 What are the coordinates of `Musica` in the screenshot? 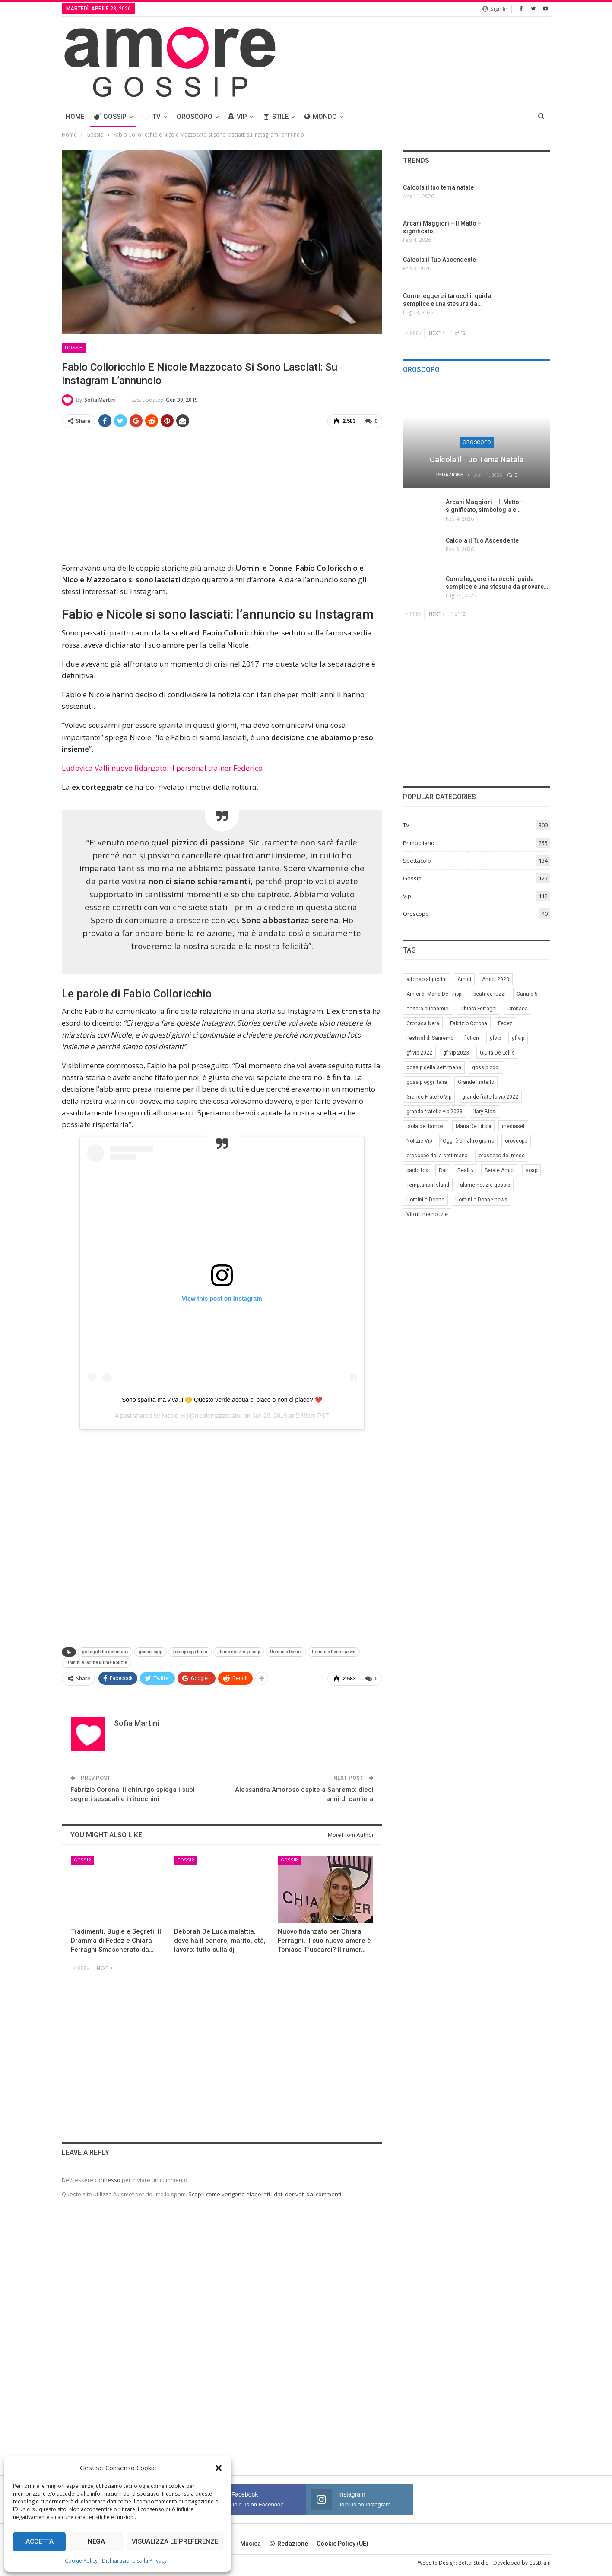 It's located at (250, 2543).